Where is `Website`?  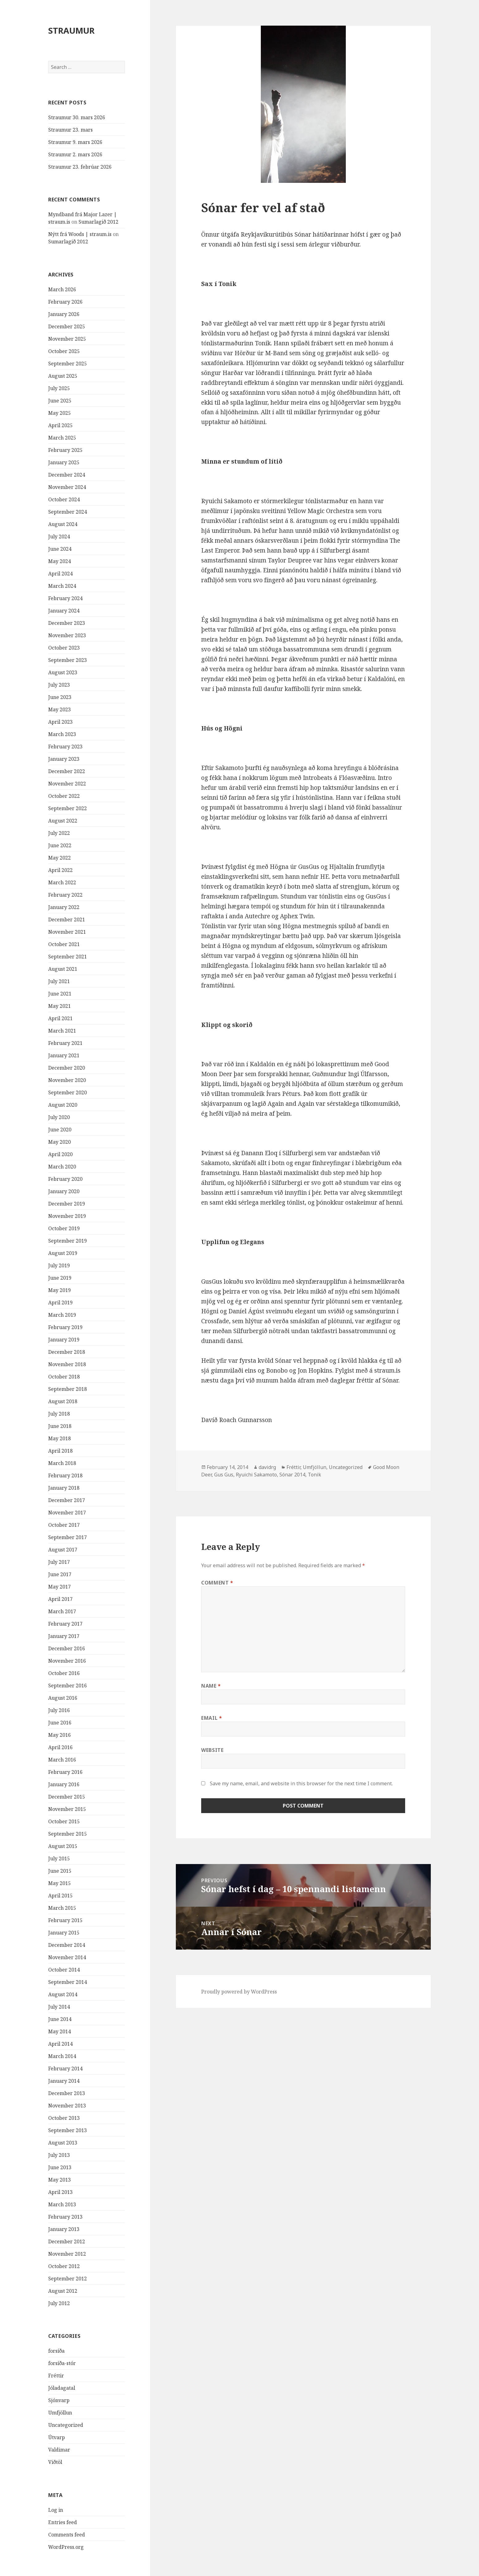
Website is located at coordinates (212, 1750).